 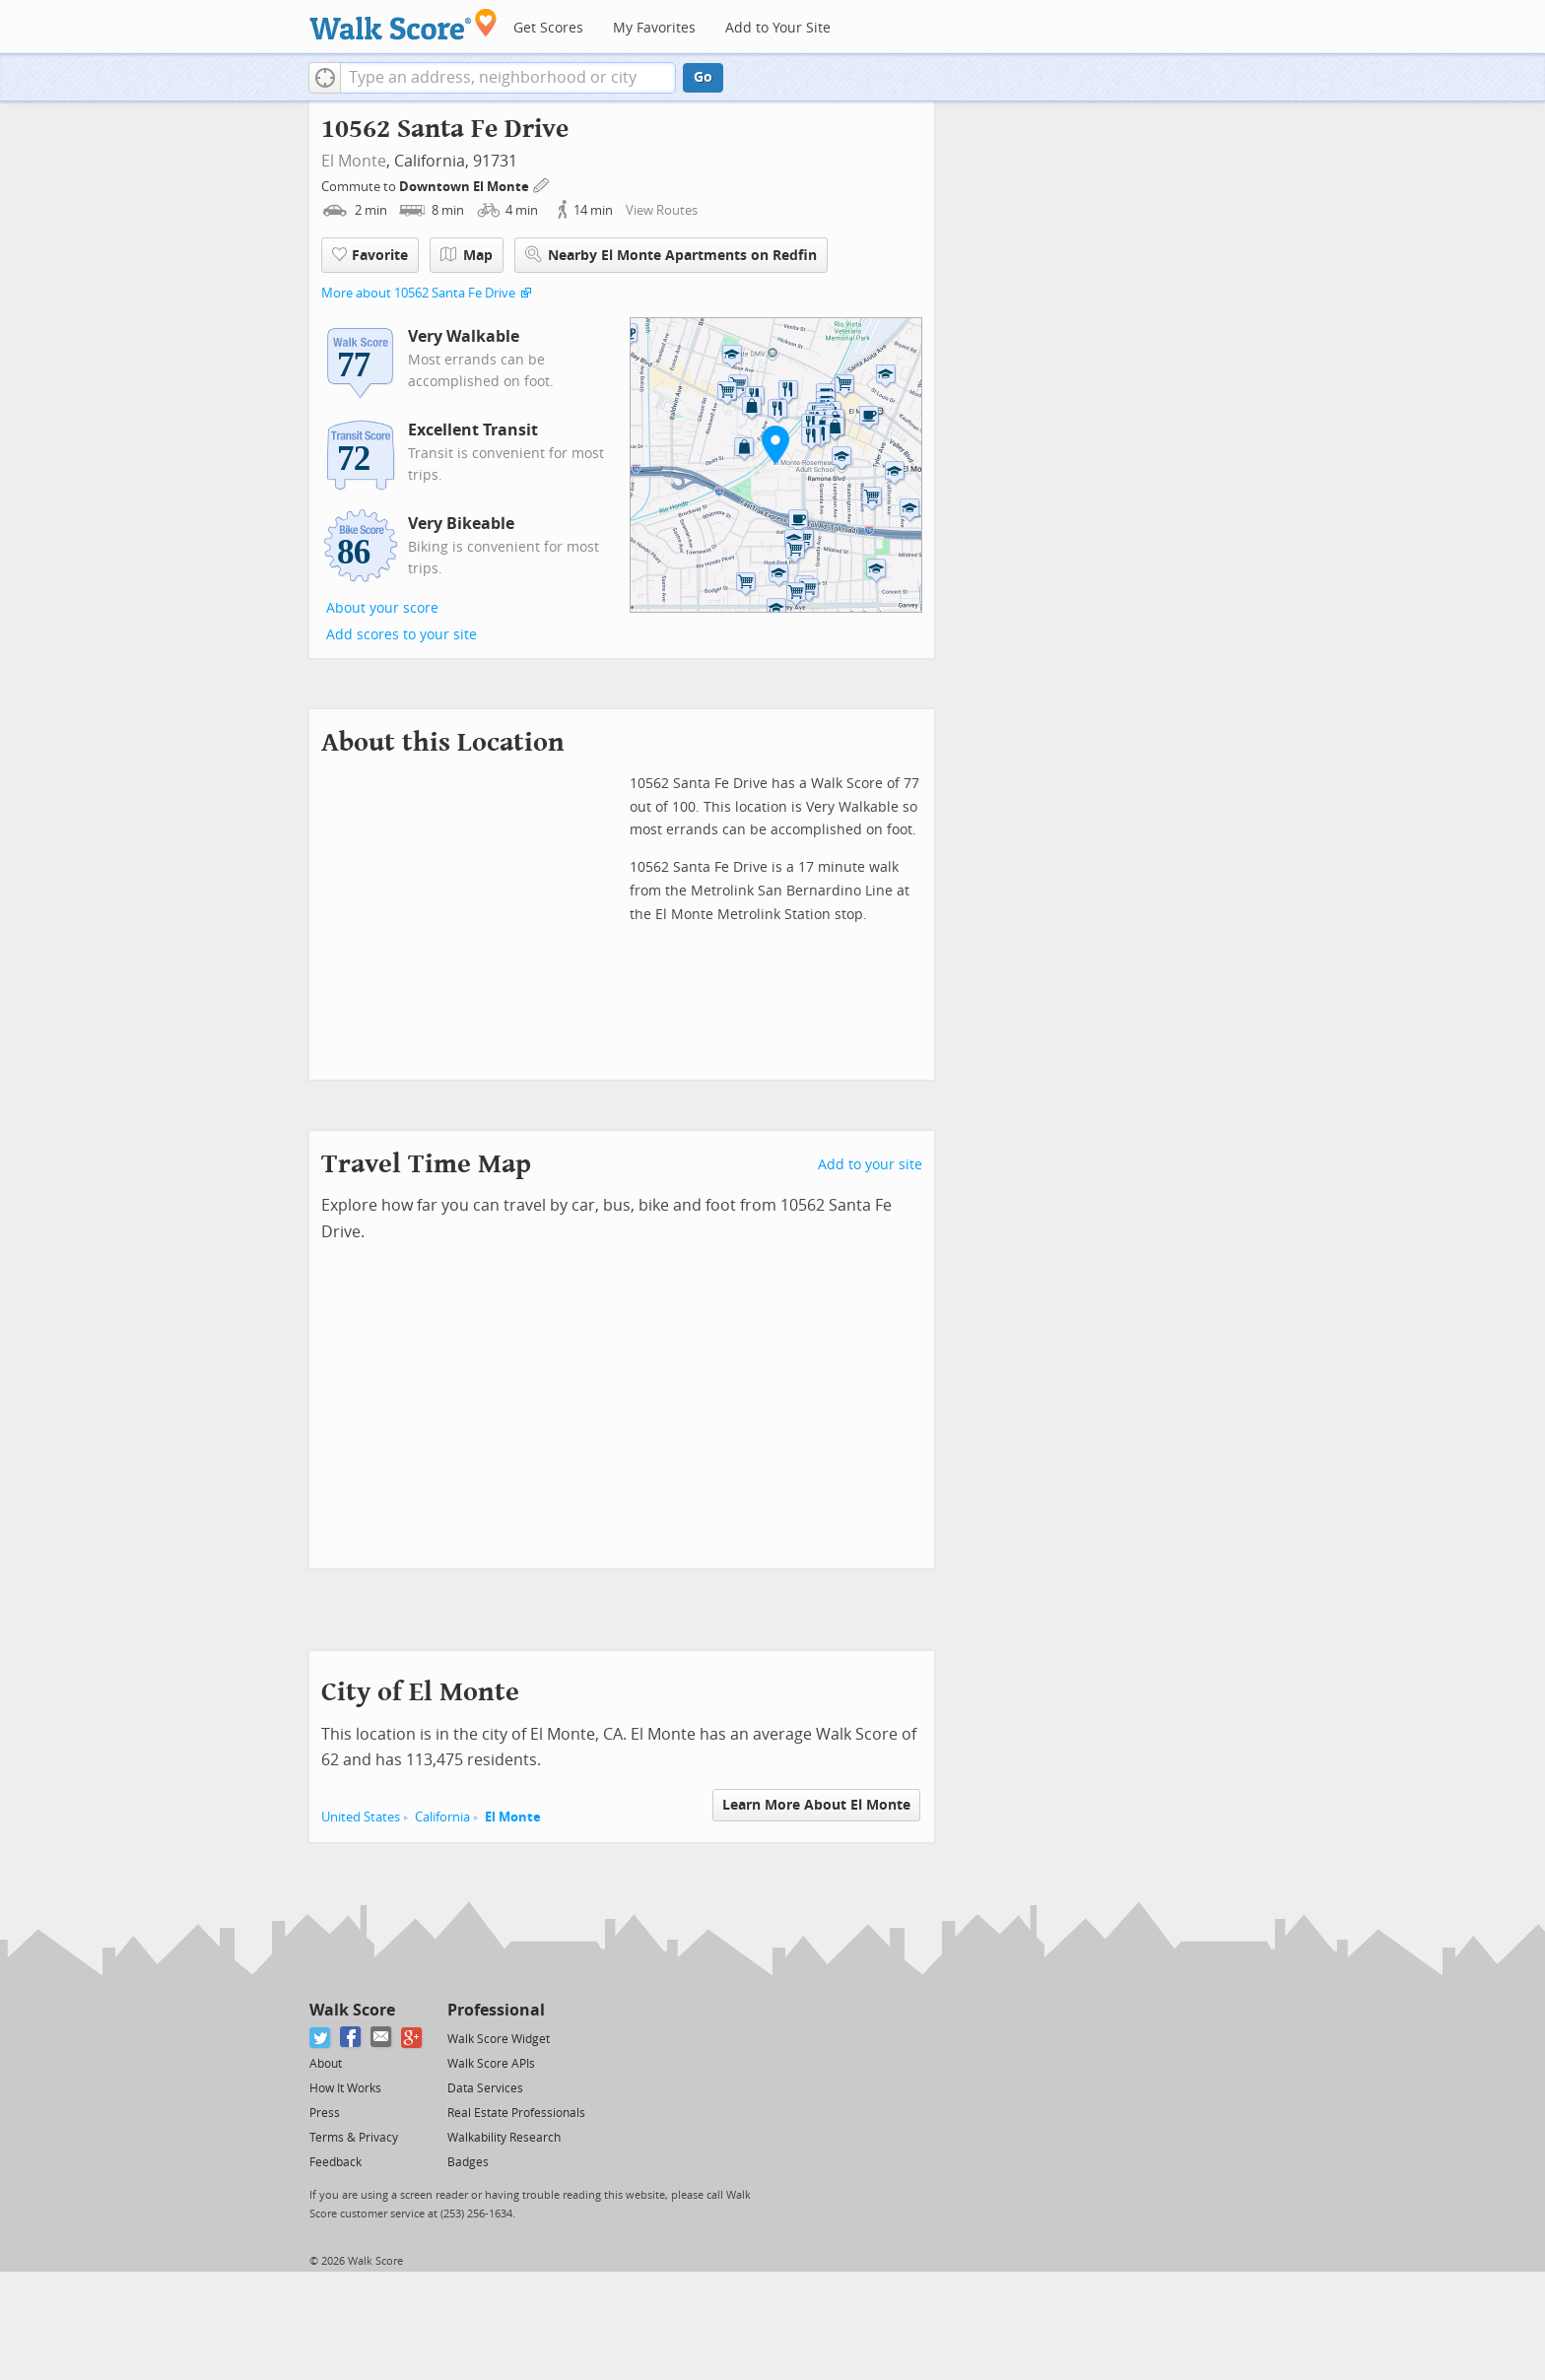 What do you see at coordinates (360, 1817) in the screenshot?
I see `United States` at bounding box center [360, 1817].